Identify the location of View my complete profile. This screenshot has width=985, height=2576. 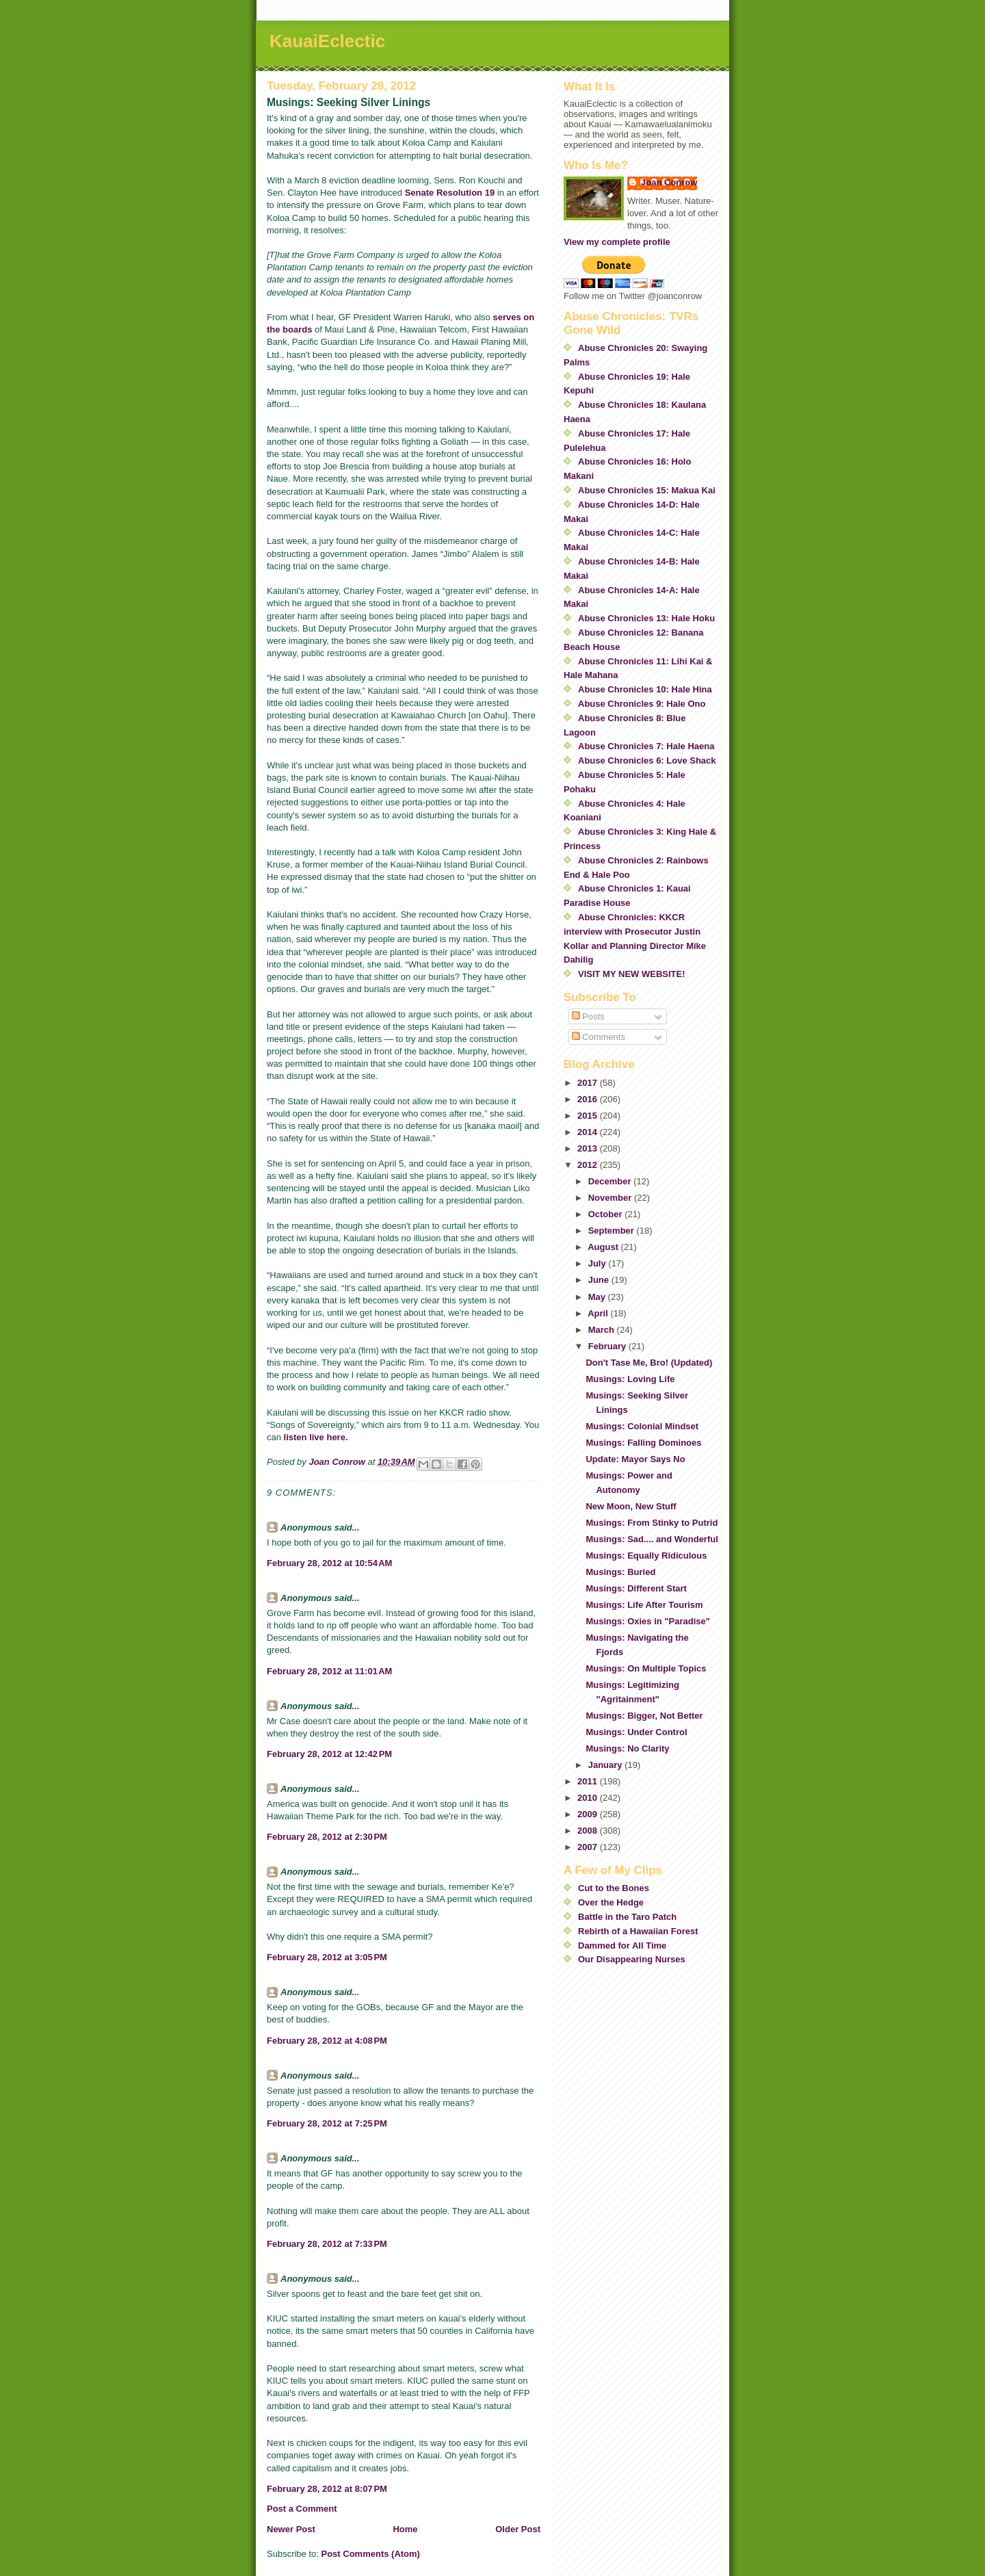
(617, 242).